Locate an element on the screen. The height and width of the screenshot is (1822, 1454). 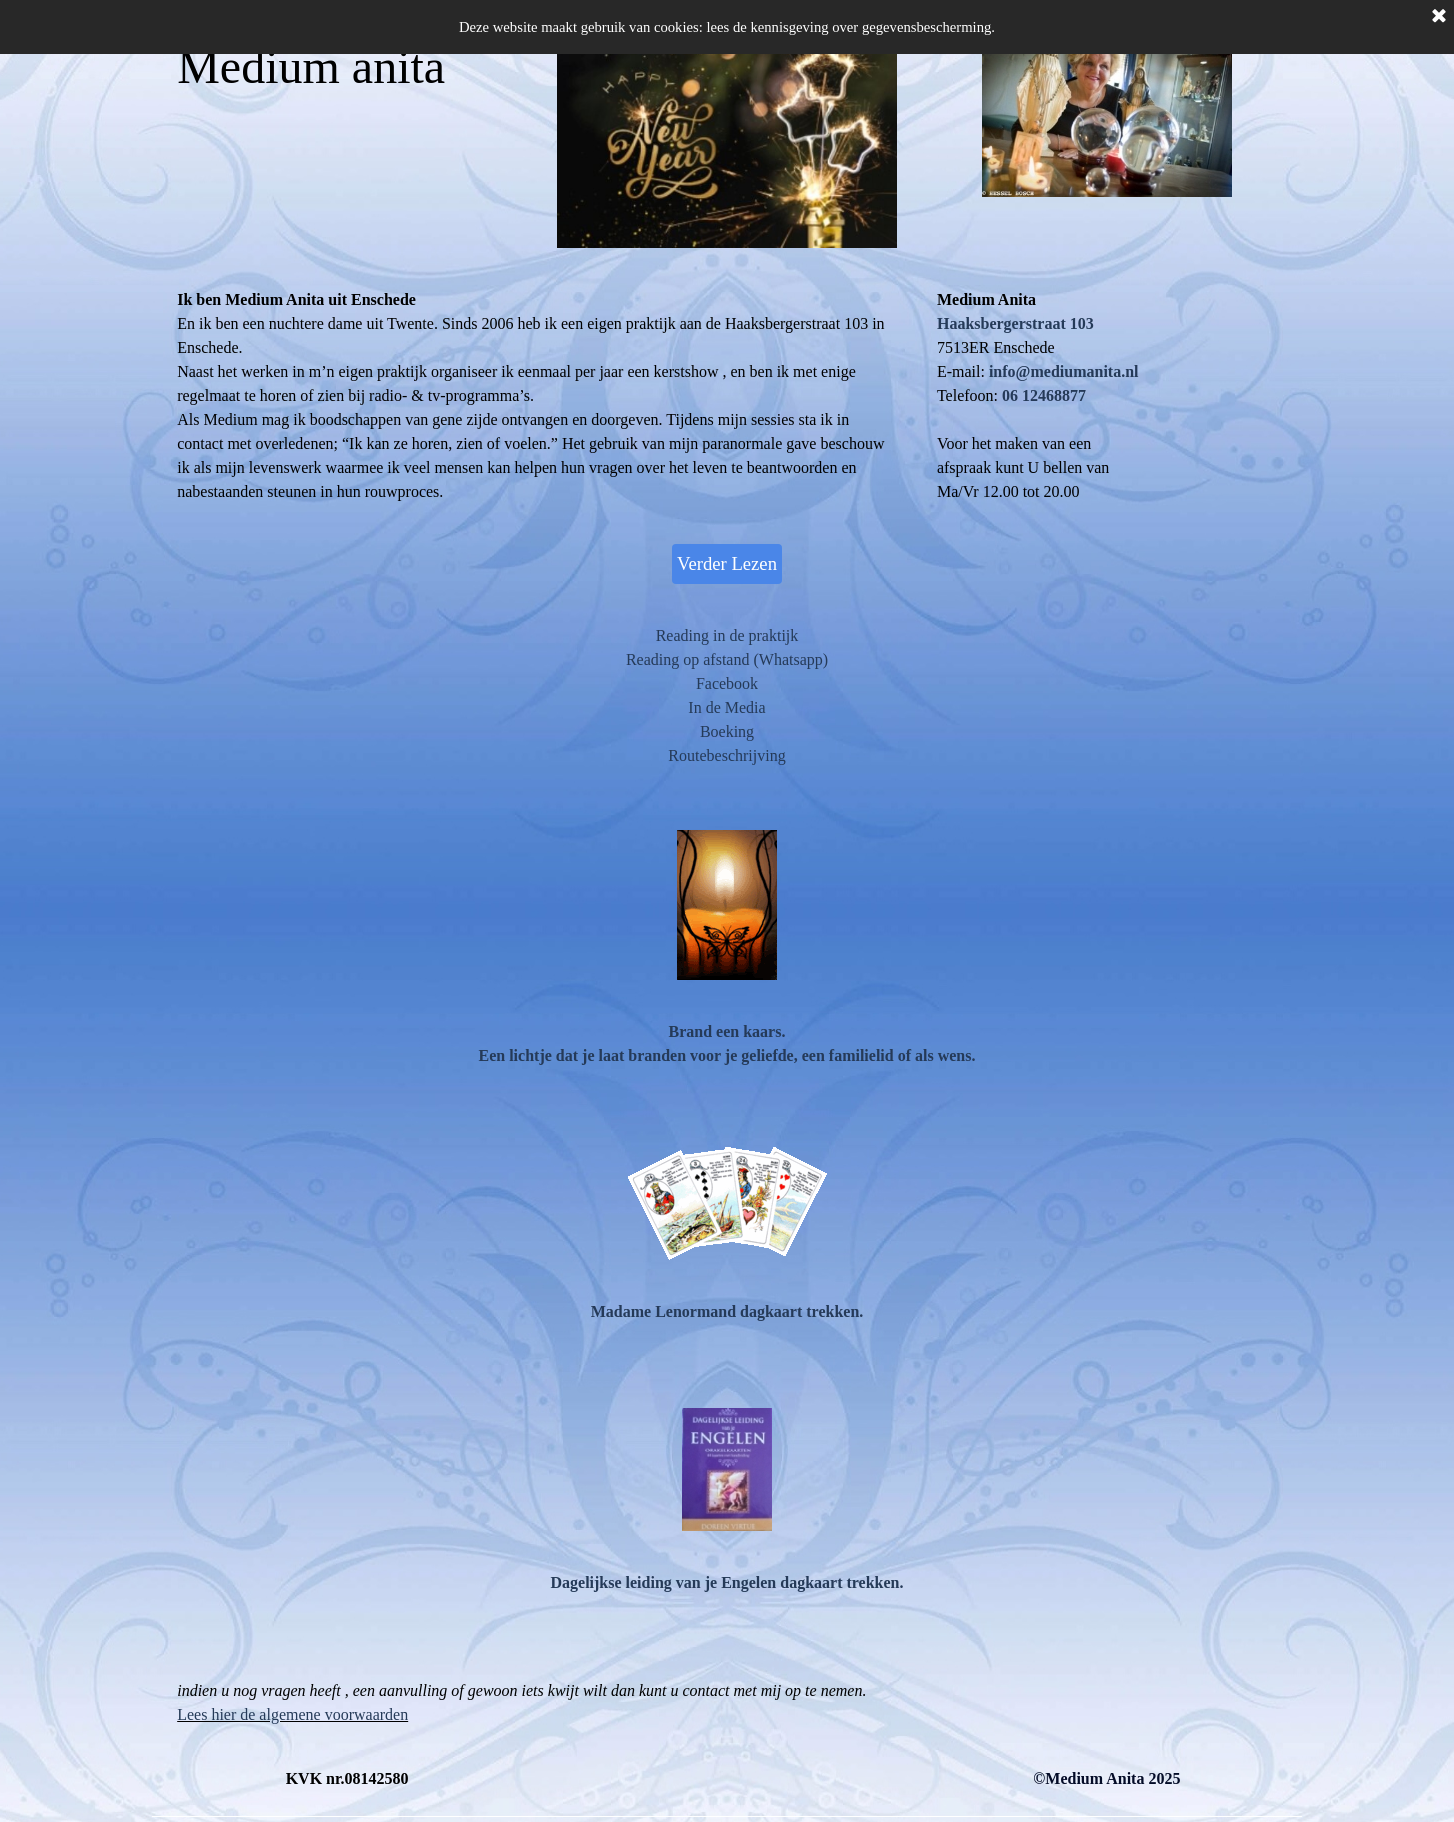
In de Media is located at coordinates (726, 707).